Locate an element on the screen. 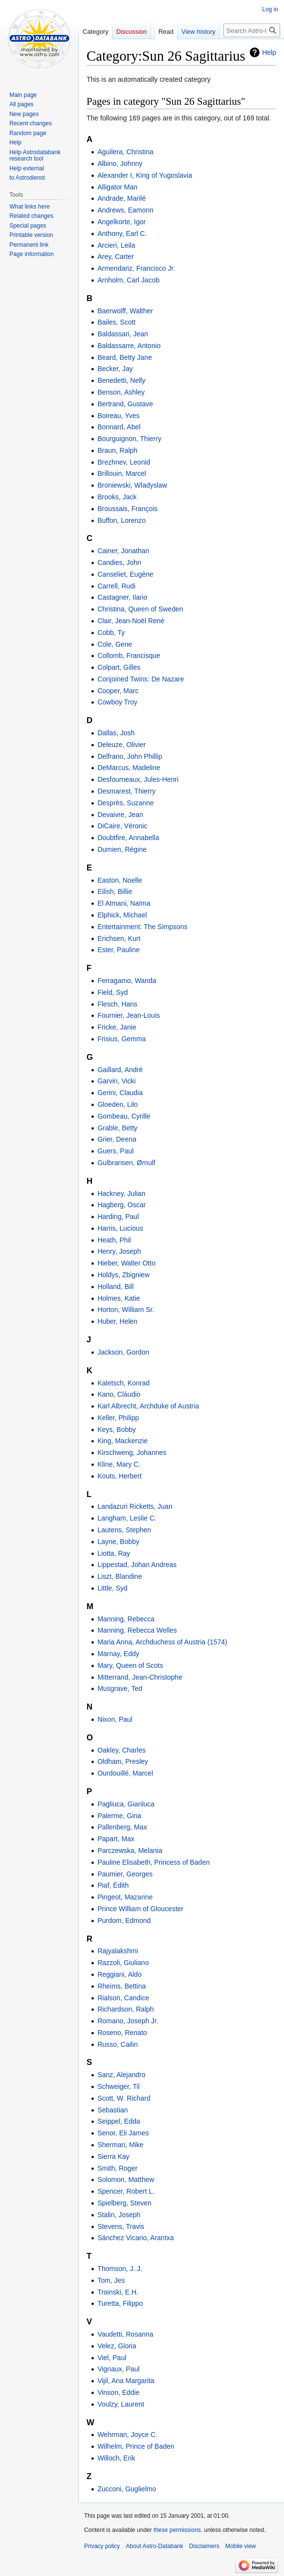 The image size is (284, 2576). Cobb, Ty is located at coordinates (111, 632).